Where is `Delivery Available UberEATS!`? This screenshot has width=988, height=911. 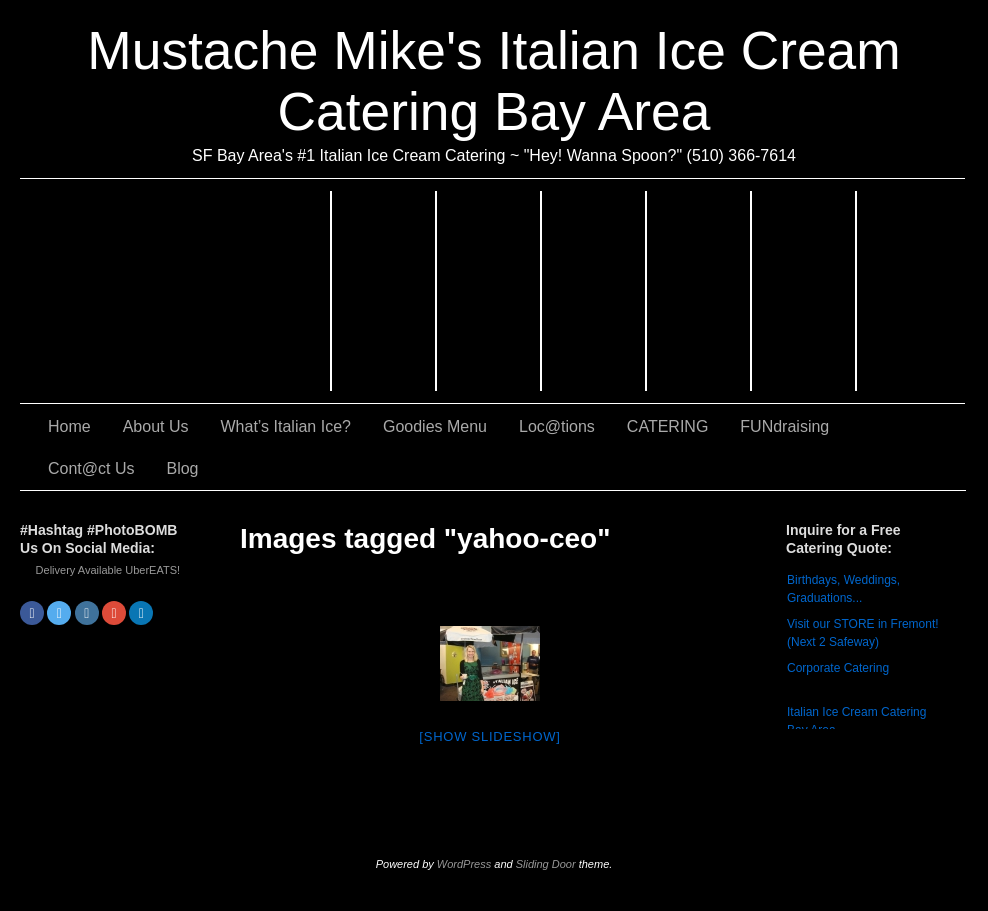 Delivery Available UberEATS! is located at coordinates (108, 570).